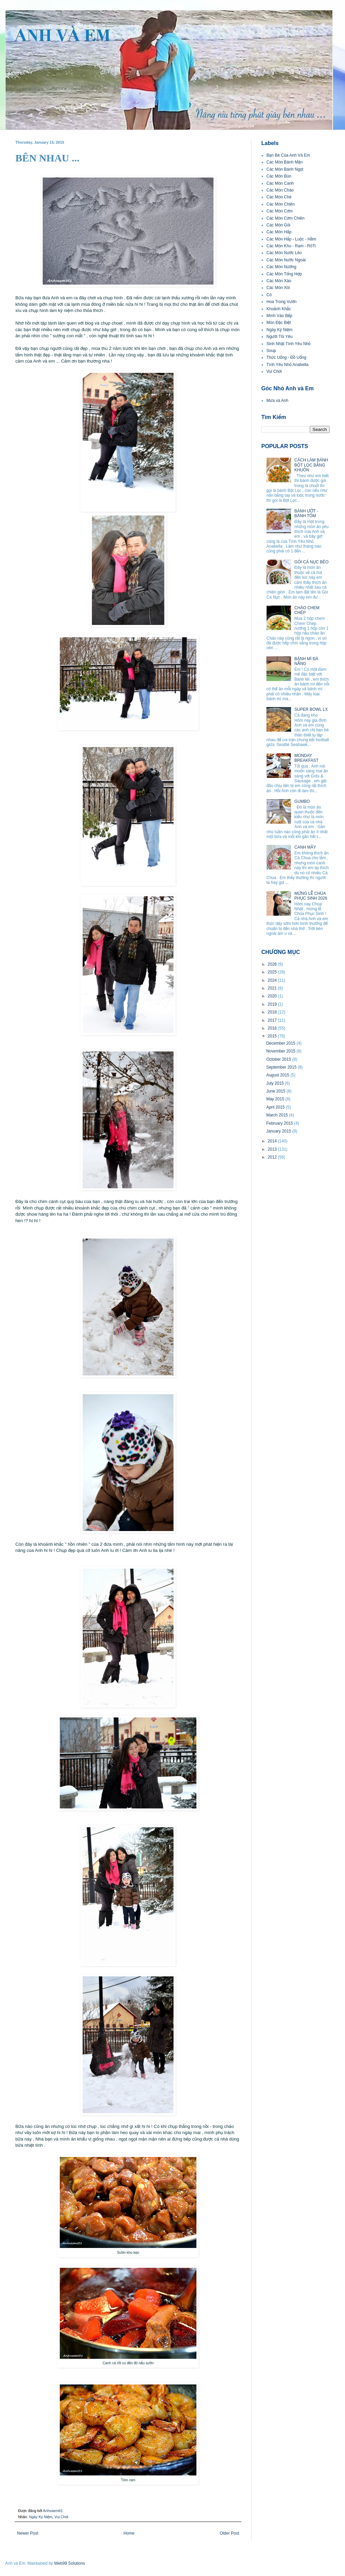  What do you see at coordinates (278, 176) in the screenshot?
I see `Các Món Bún` at bounding box center [278, 176].